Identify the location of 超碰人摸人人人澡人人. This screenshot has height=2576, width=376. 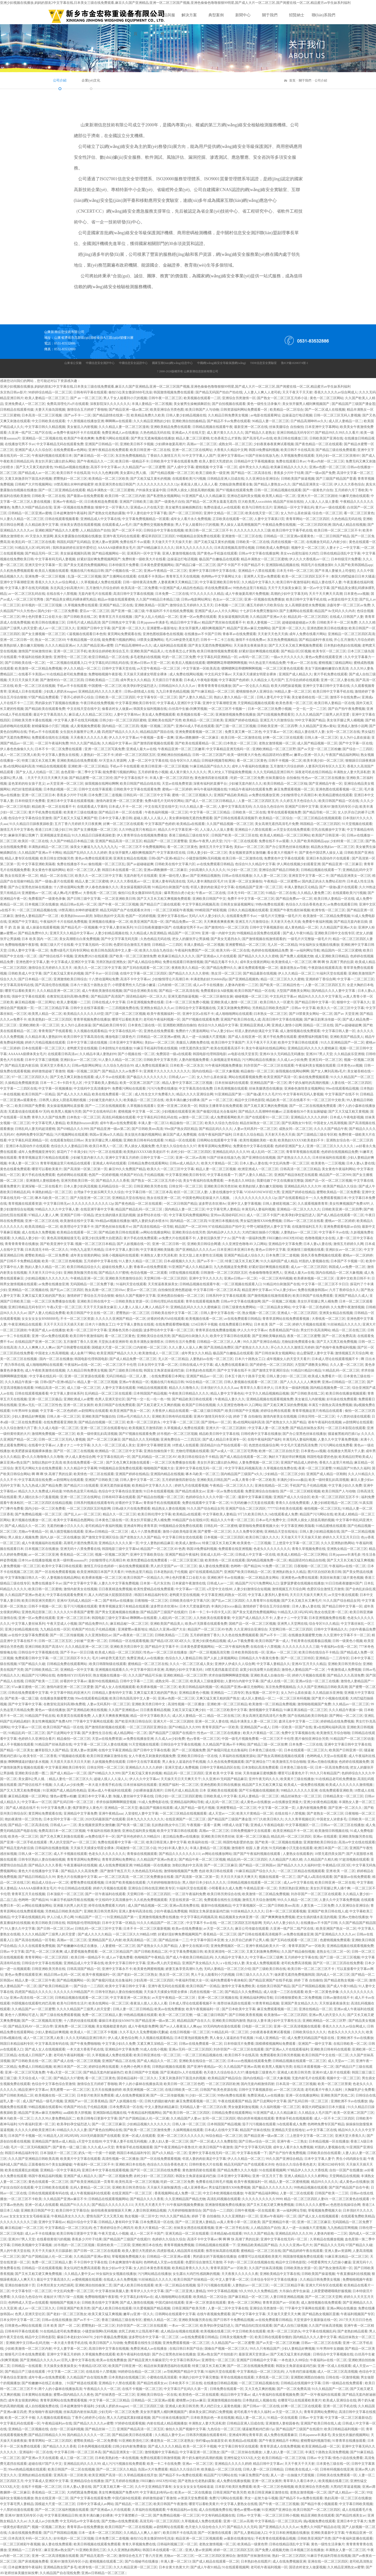
(150, 818).